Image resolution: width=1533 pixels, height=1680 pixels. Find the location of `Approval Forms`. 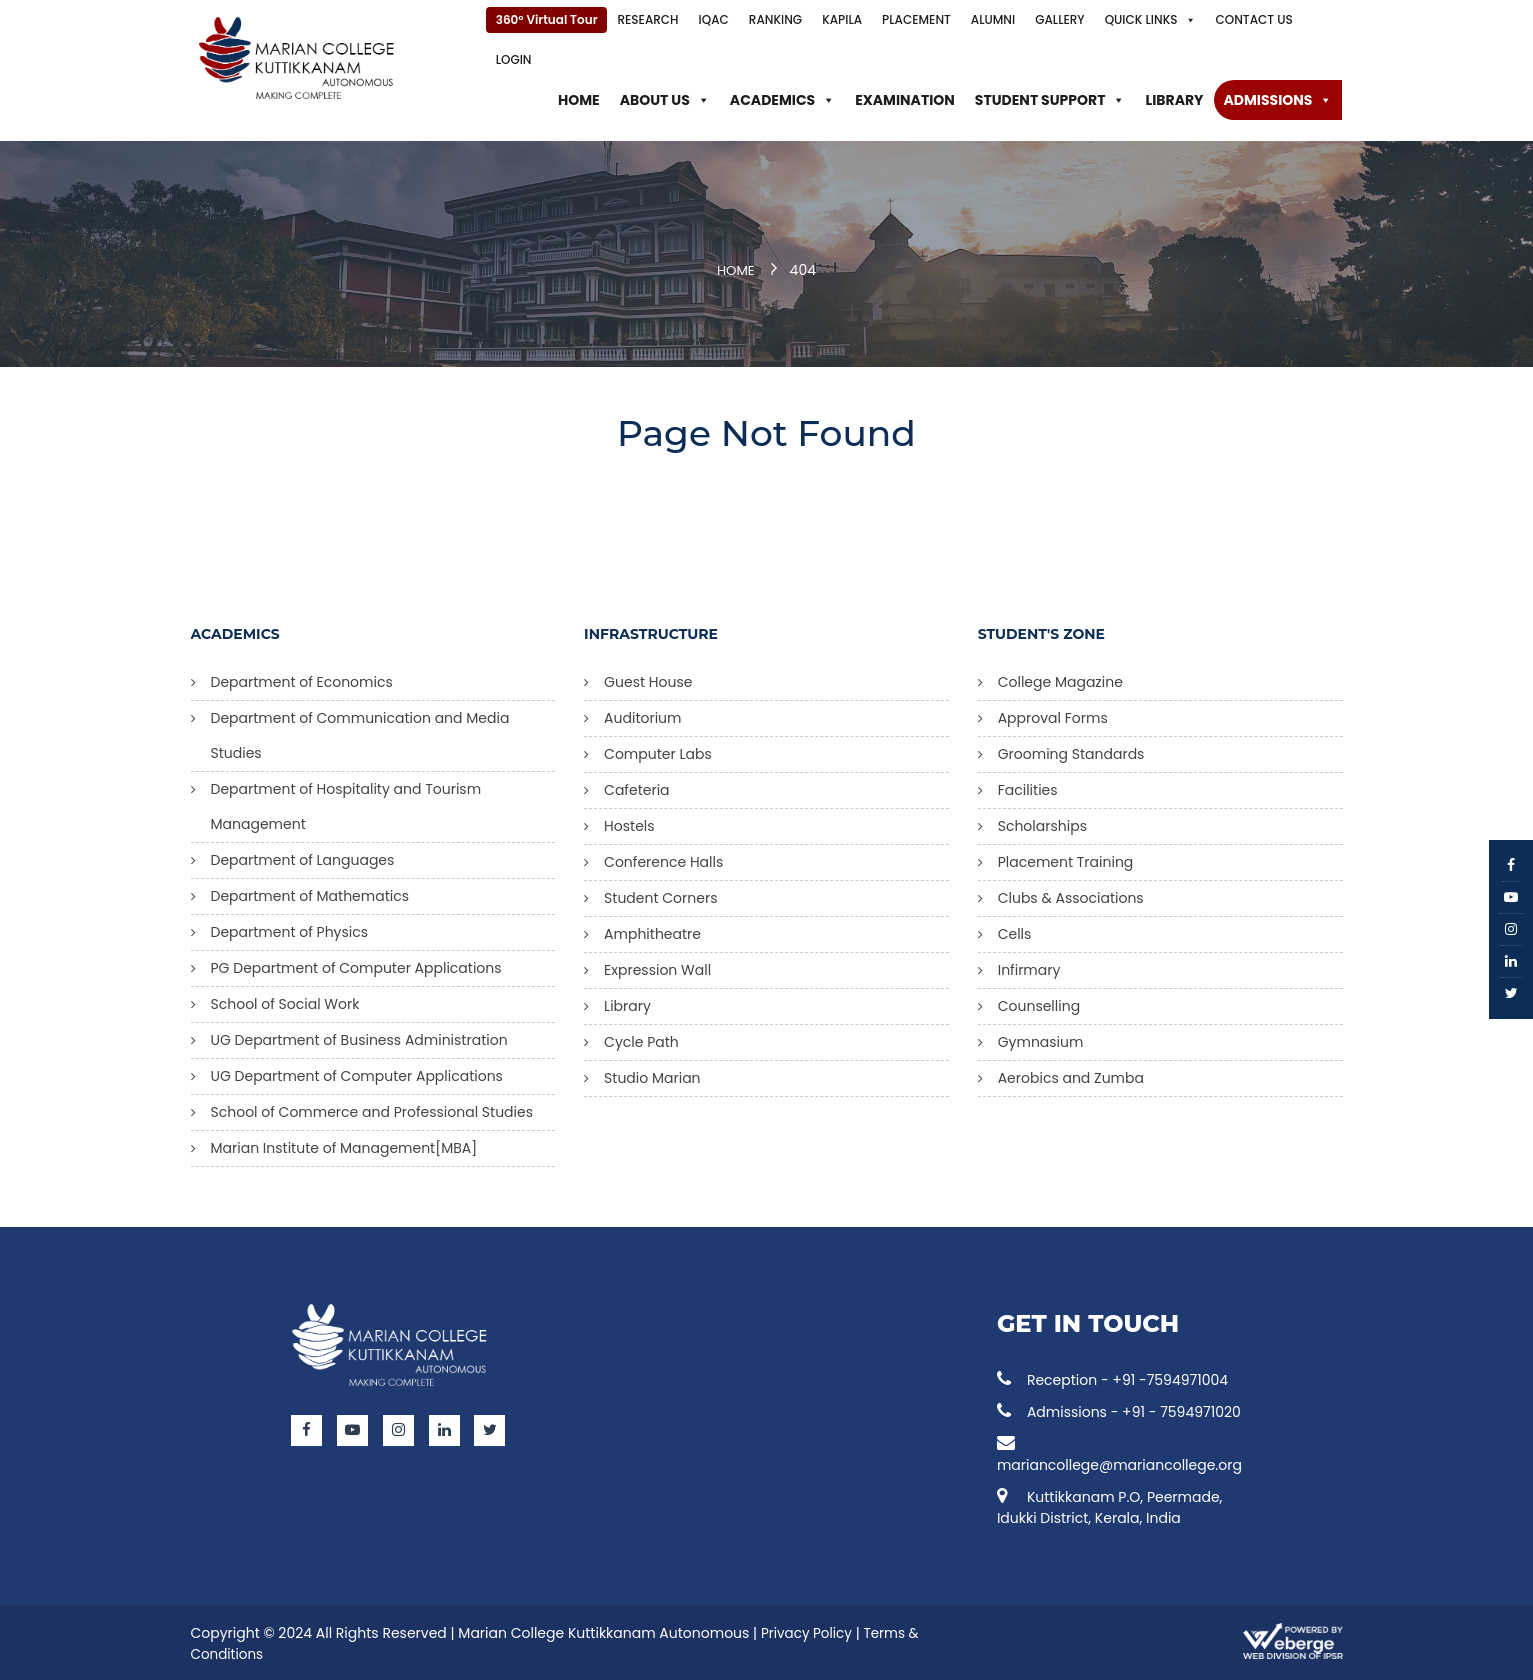

Approval Forms is located at coordinates (1053, 715).